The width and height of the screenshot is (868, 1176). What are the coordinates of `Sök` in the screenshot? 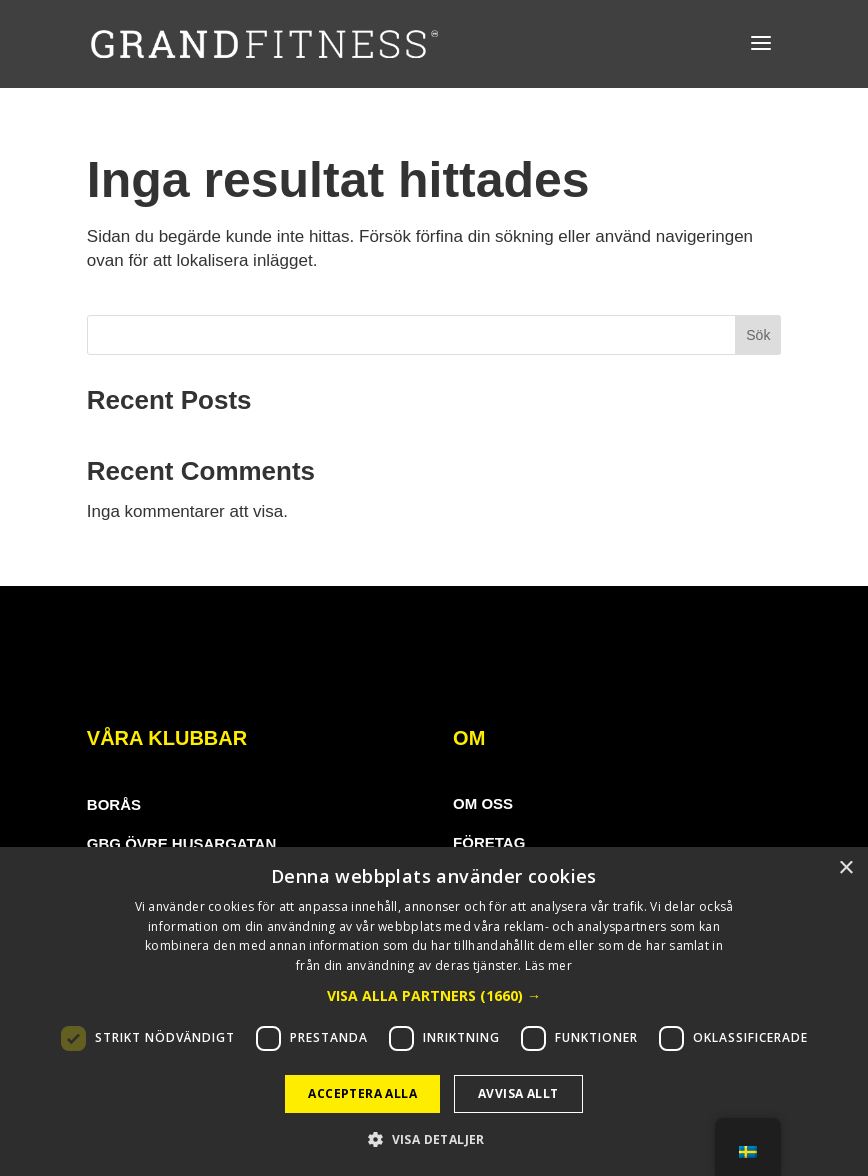 It's located at (758, 335).